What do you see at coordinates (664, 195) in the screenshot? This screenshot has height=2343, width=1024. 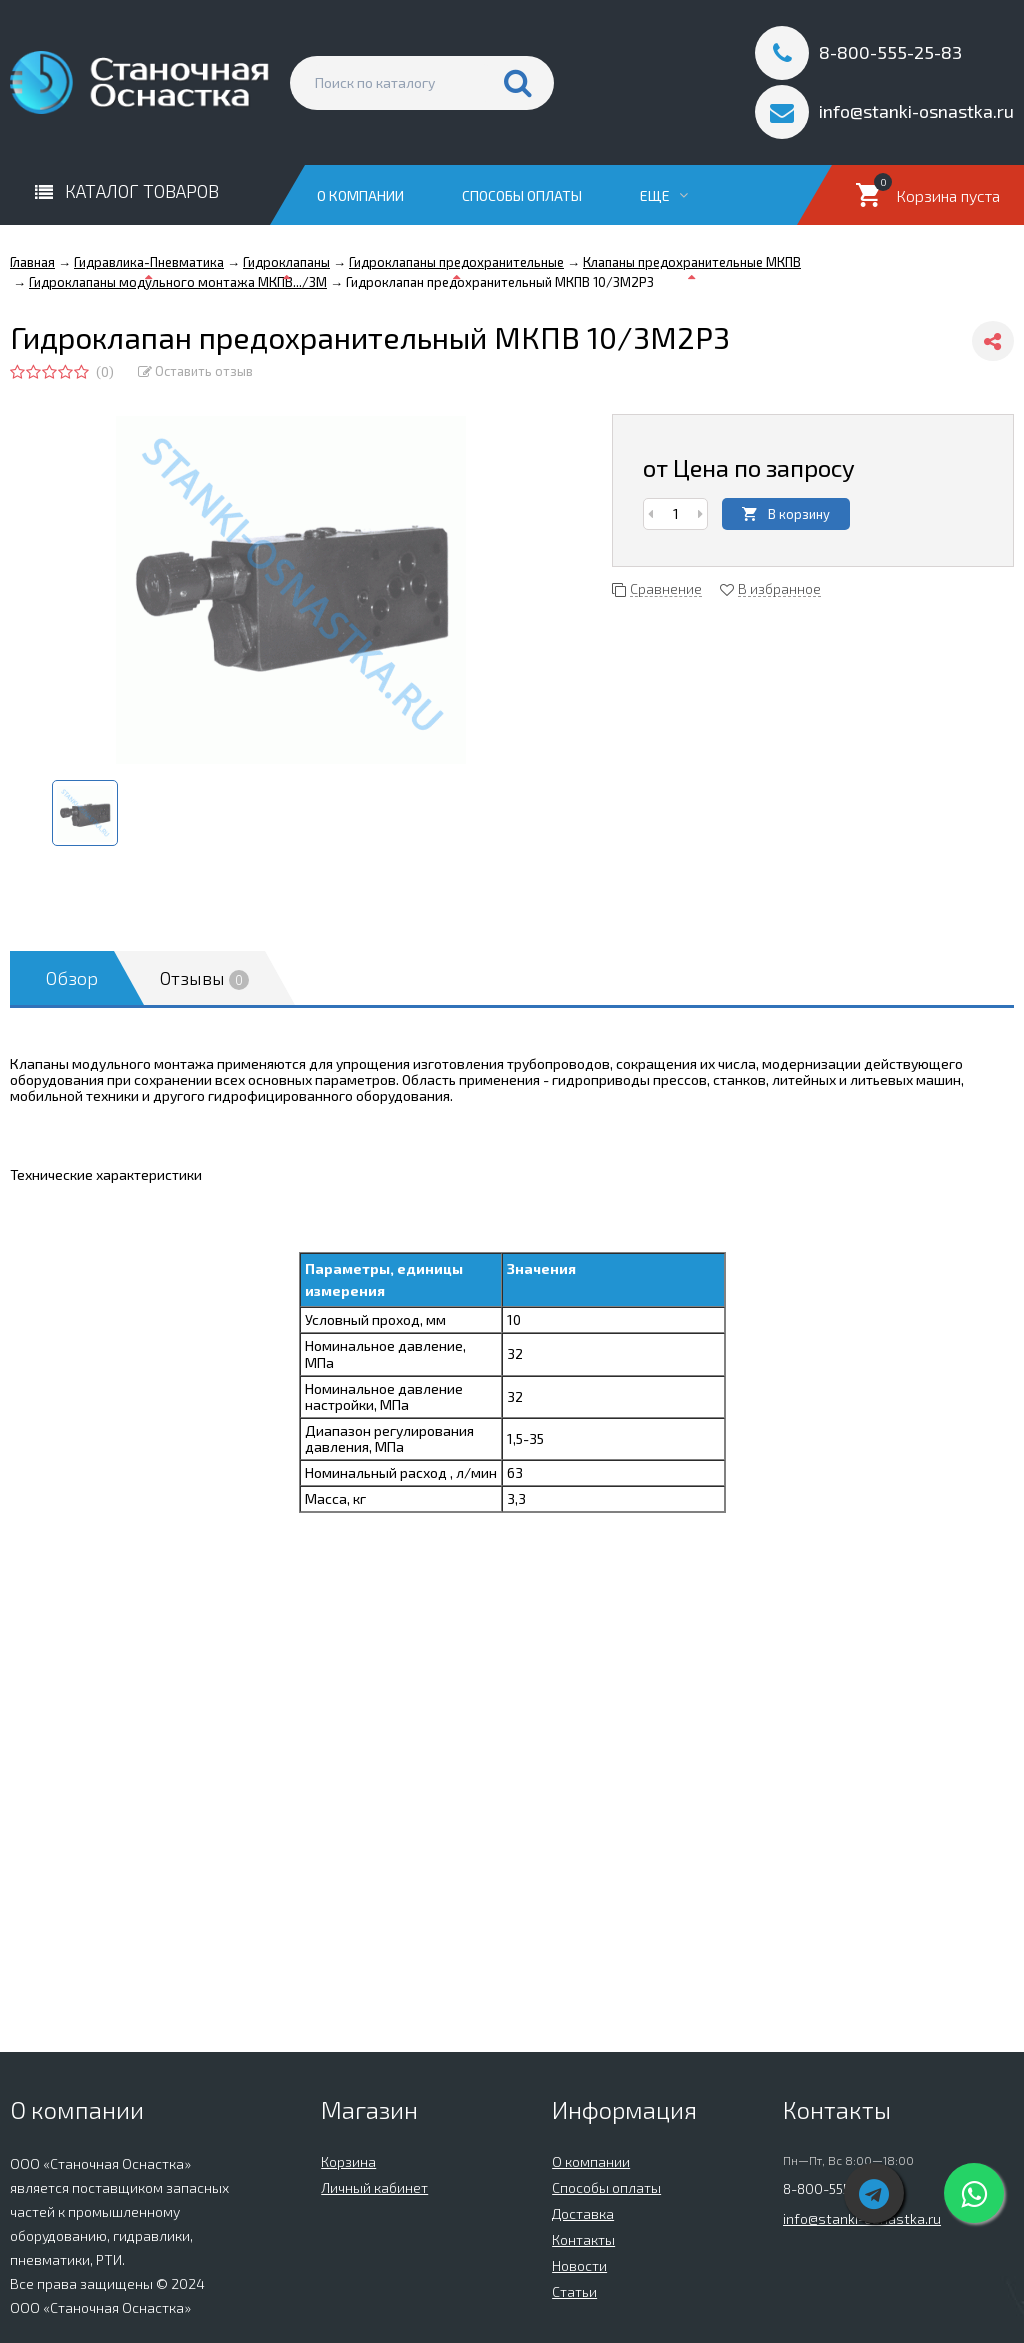 I see `Еще` at bounding box center [664, 195].